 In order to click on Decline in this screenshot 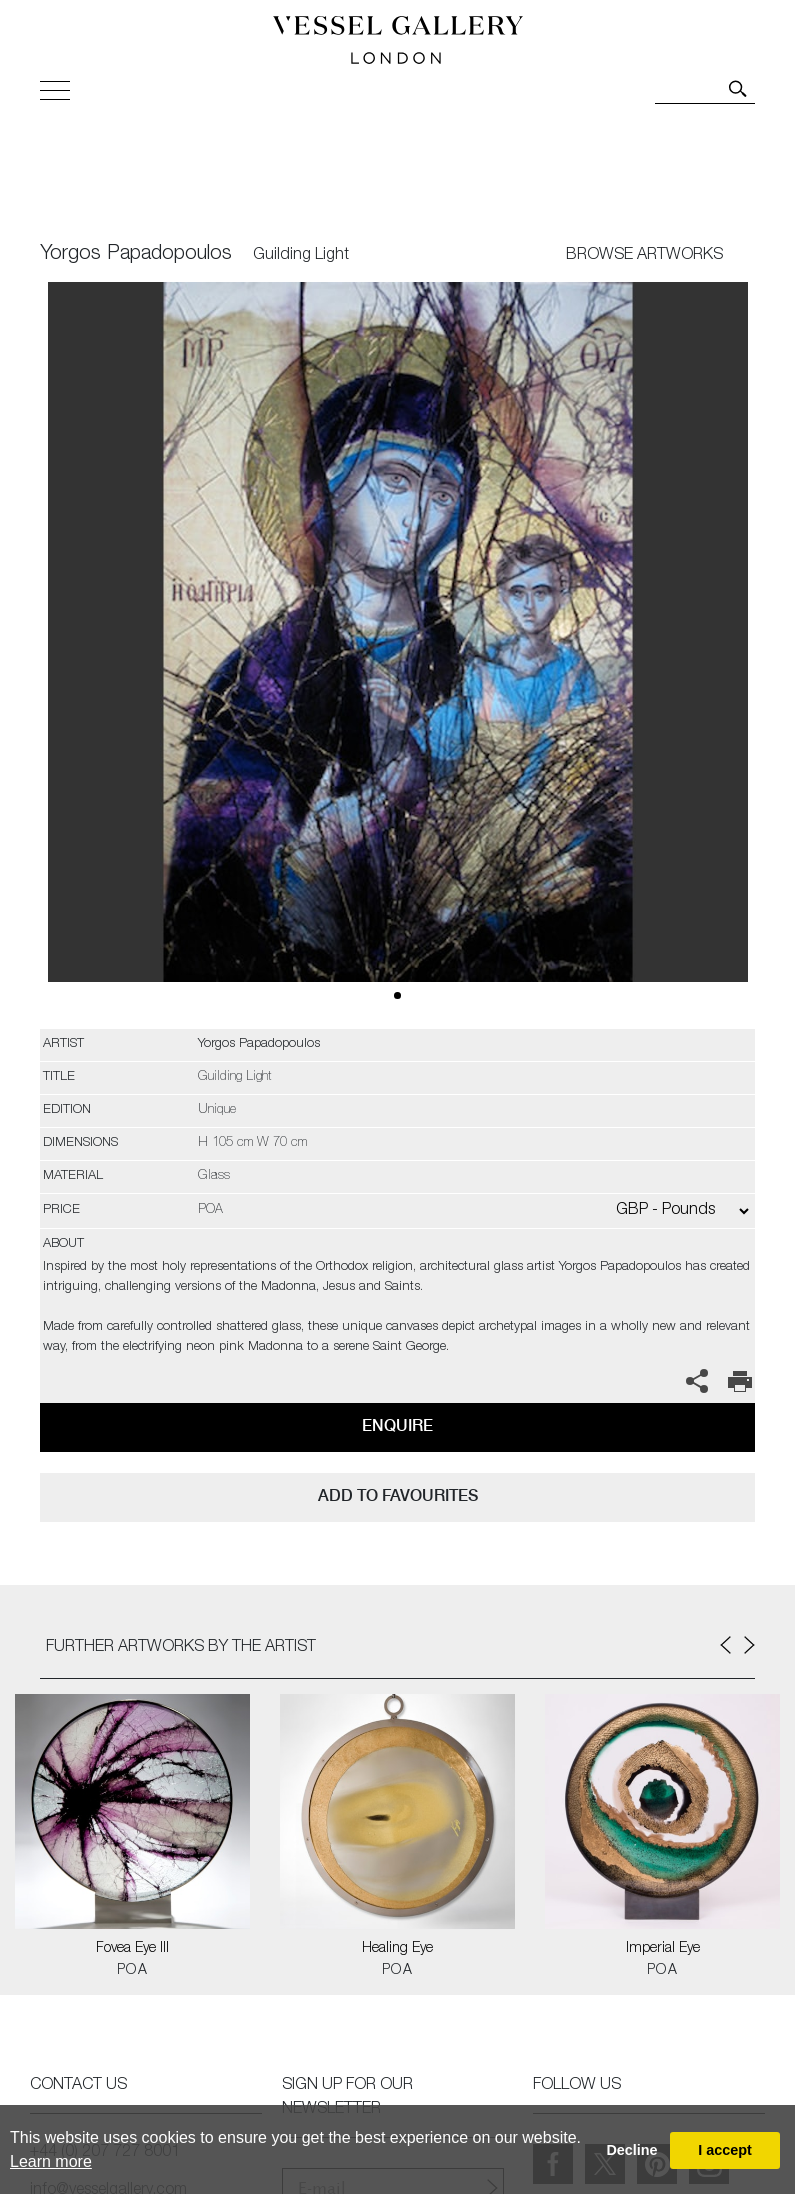, I will do `click(631, 2150)`.